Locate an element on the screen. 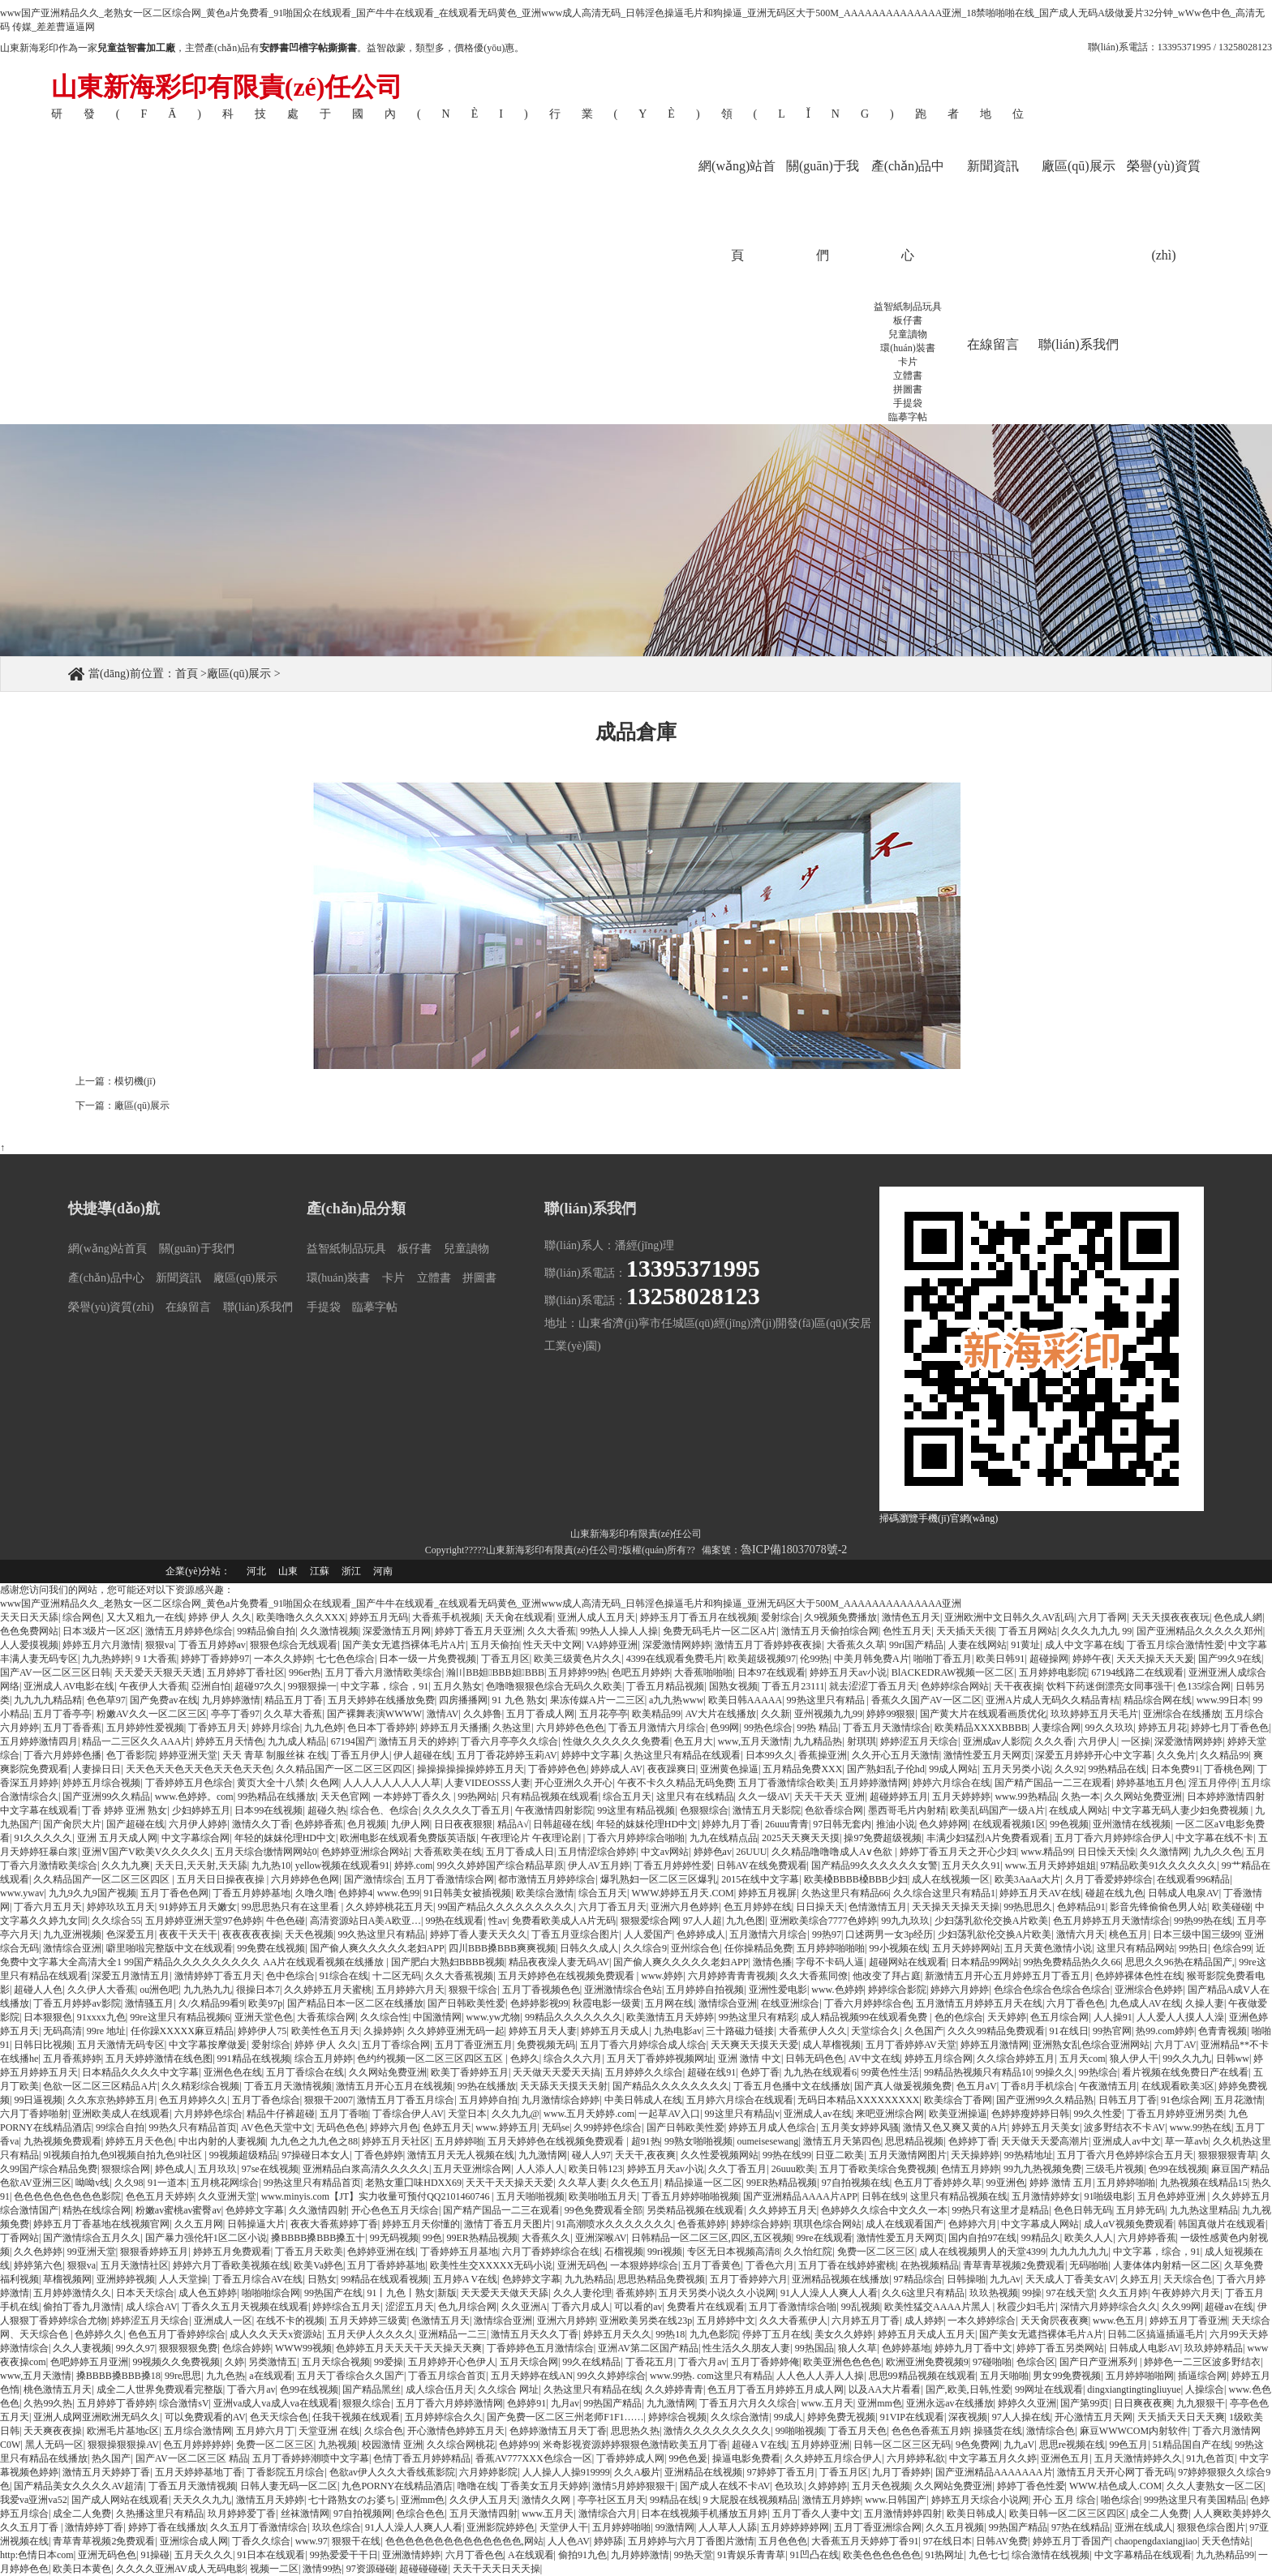 Image resolution: width=1272 pixels, height=2576 pixels. 五月婷婷久久综合 is located at coordinates (644, 2072).